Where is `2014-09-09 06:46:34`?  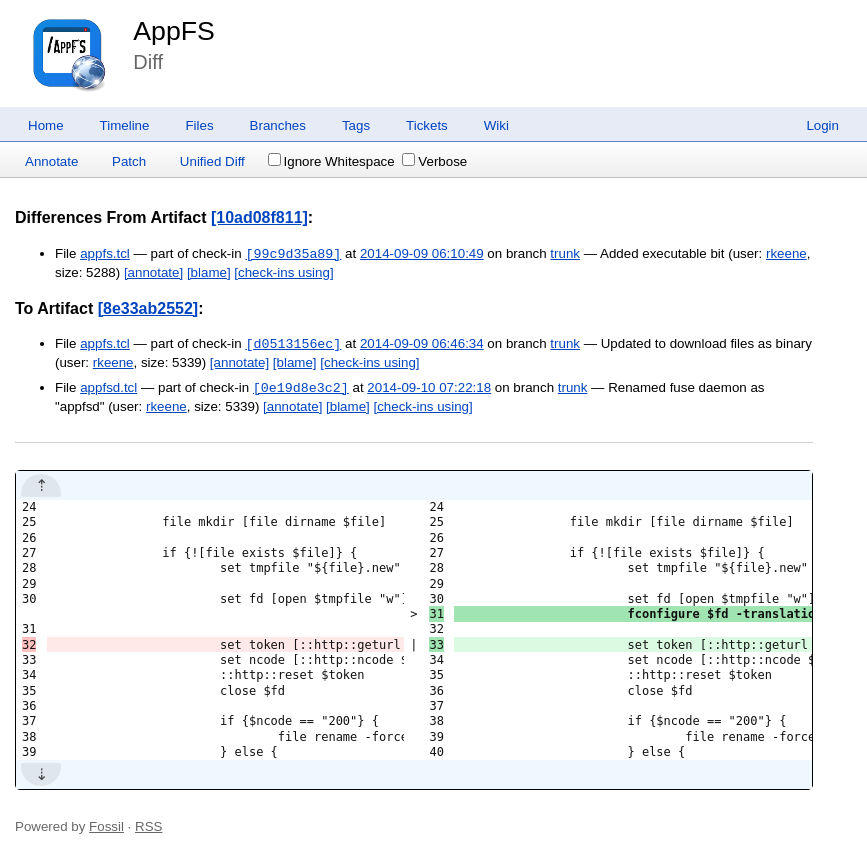 2014-09-09 06:46:34 is located at coordinates (422, 344).